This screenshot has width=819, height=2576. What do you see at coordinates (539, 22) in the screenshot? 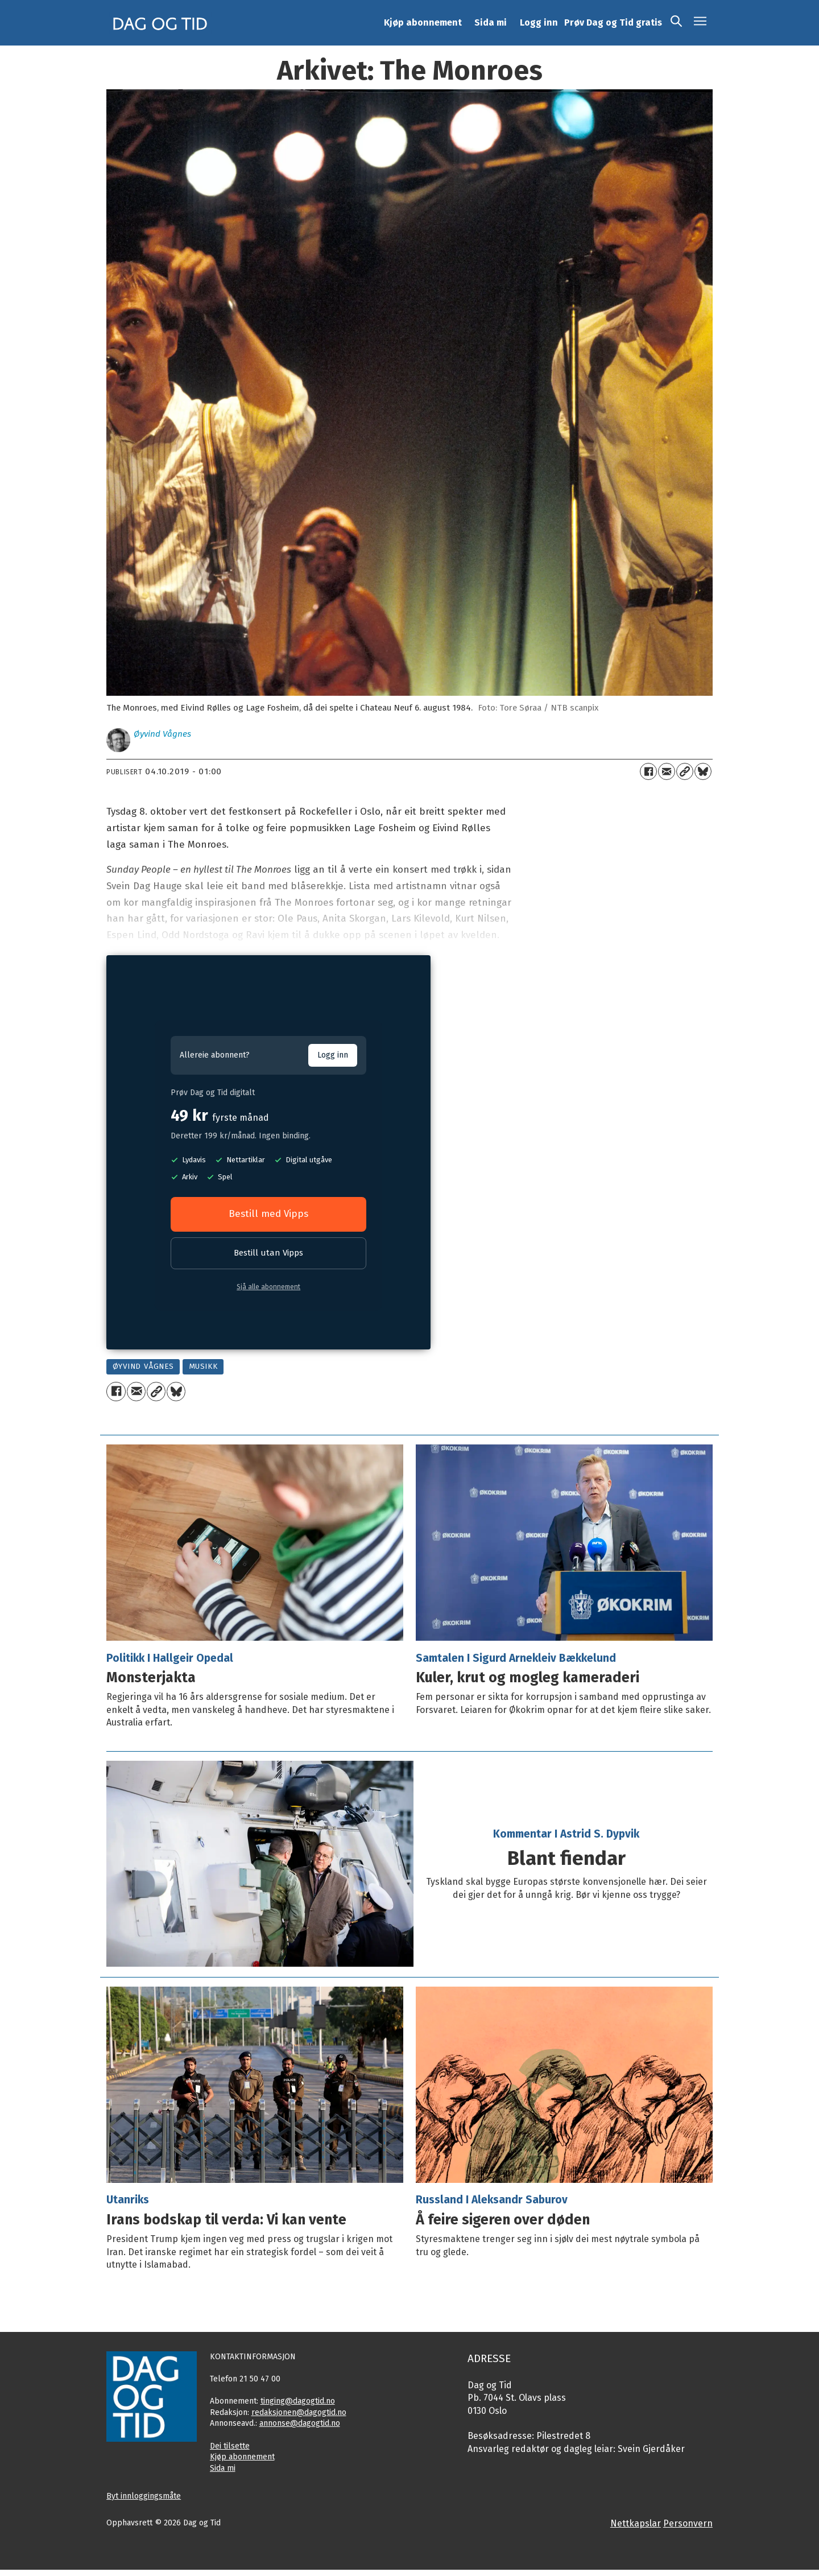
I see `Logg inn` at bounding box center [539, 22].